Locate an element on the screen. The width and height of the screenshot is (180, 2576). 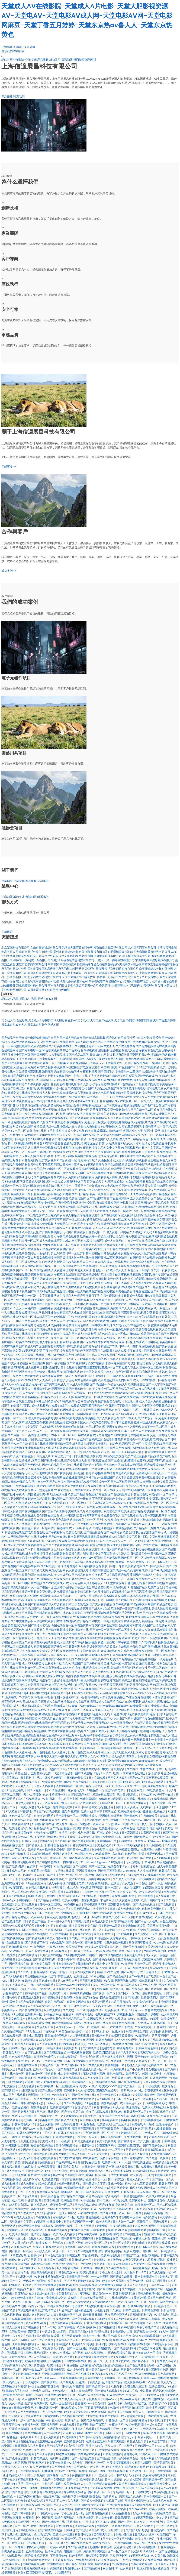
日本三级网址 is located at coordinates (169, 1130).